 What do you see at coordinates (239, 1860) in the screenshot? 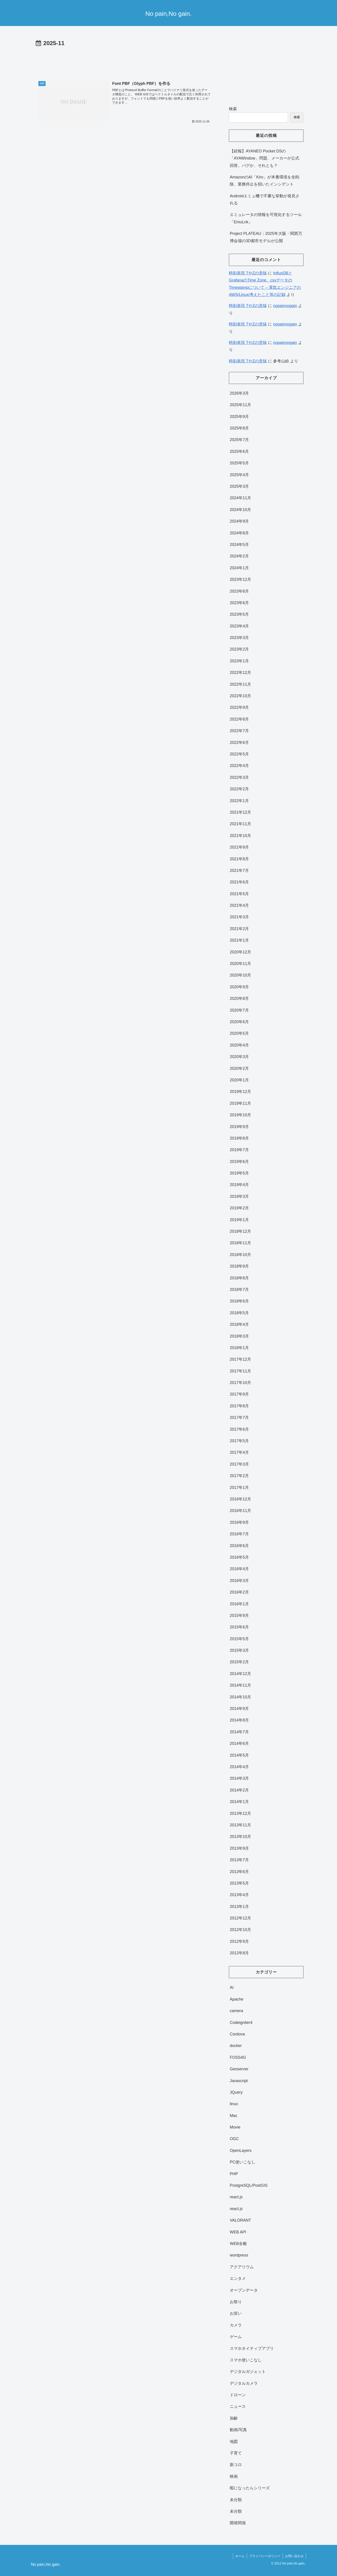
I see `2013年7月` at bounding box center [239, 1860].